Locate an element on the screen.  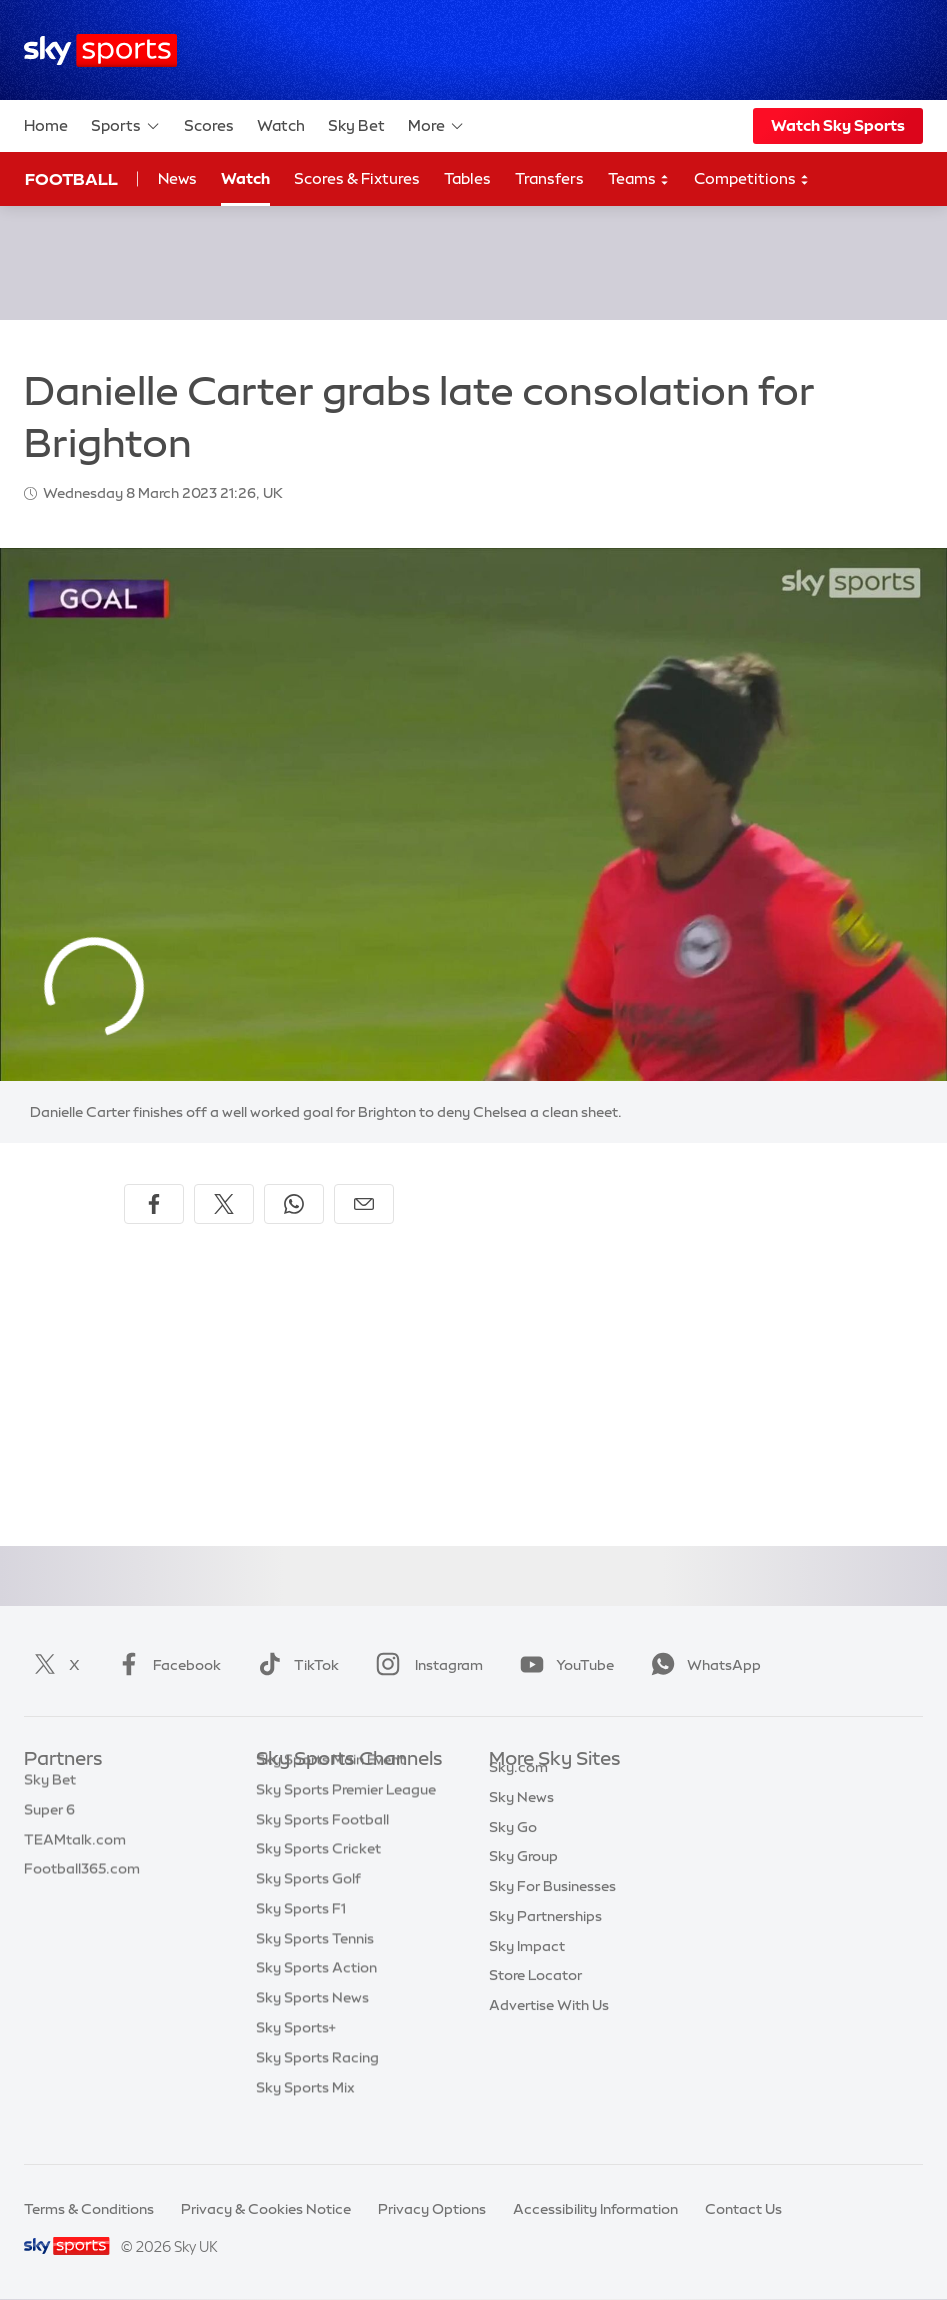
Instagram is located at coordinates (425, 1665).